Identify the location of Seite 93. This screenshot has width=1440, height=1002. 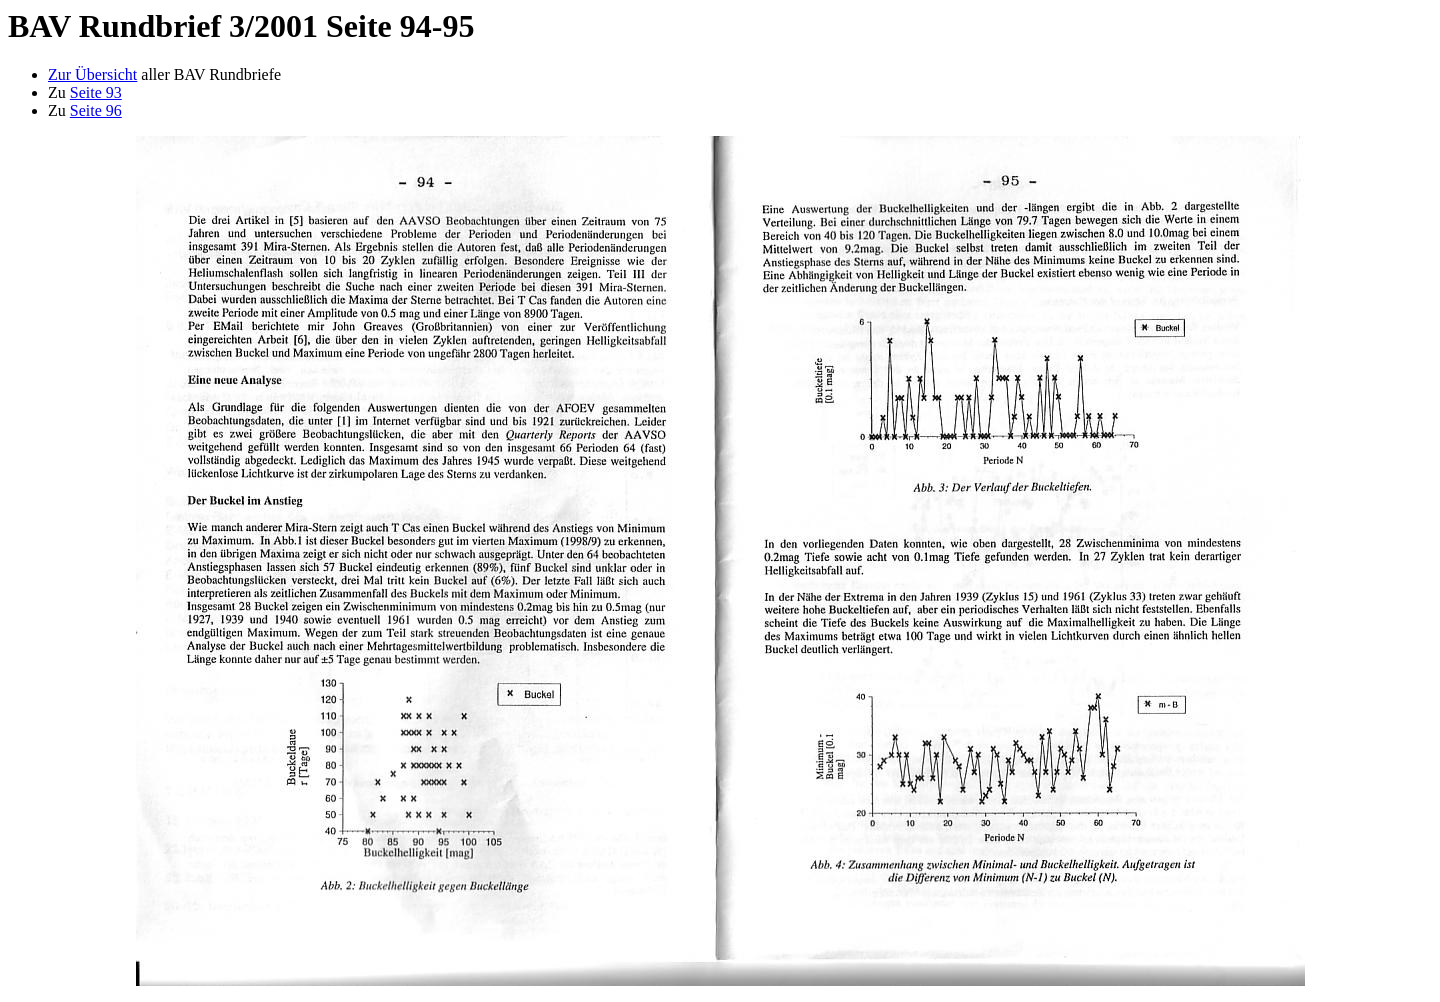
(96, 92).